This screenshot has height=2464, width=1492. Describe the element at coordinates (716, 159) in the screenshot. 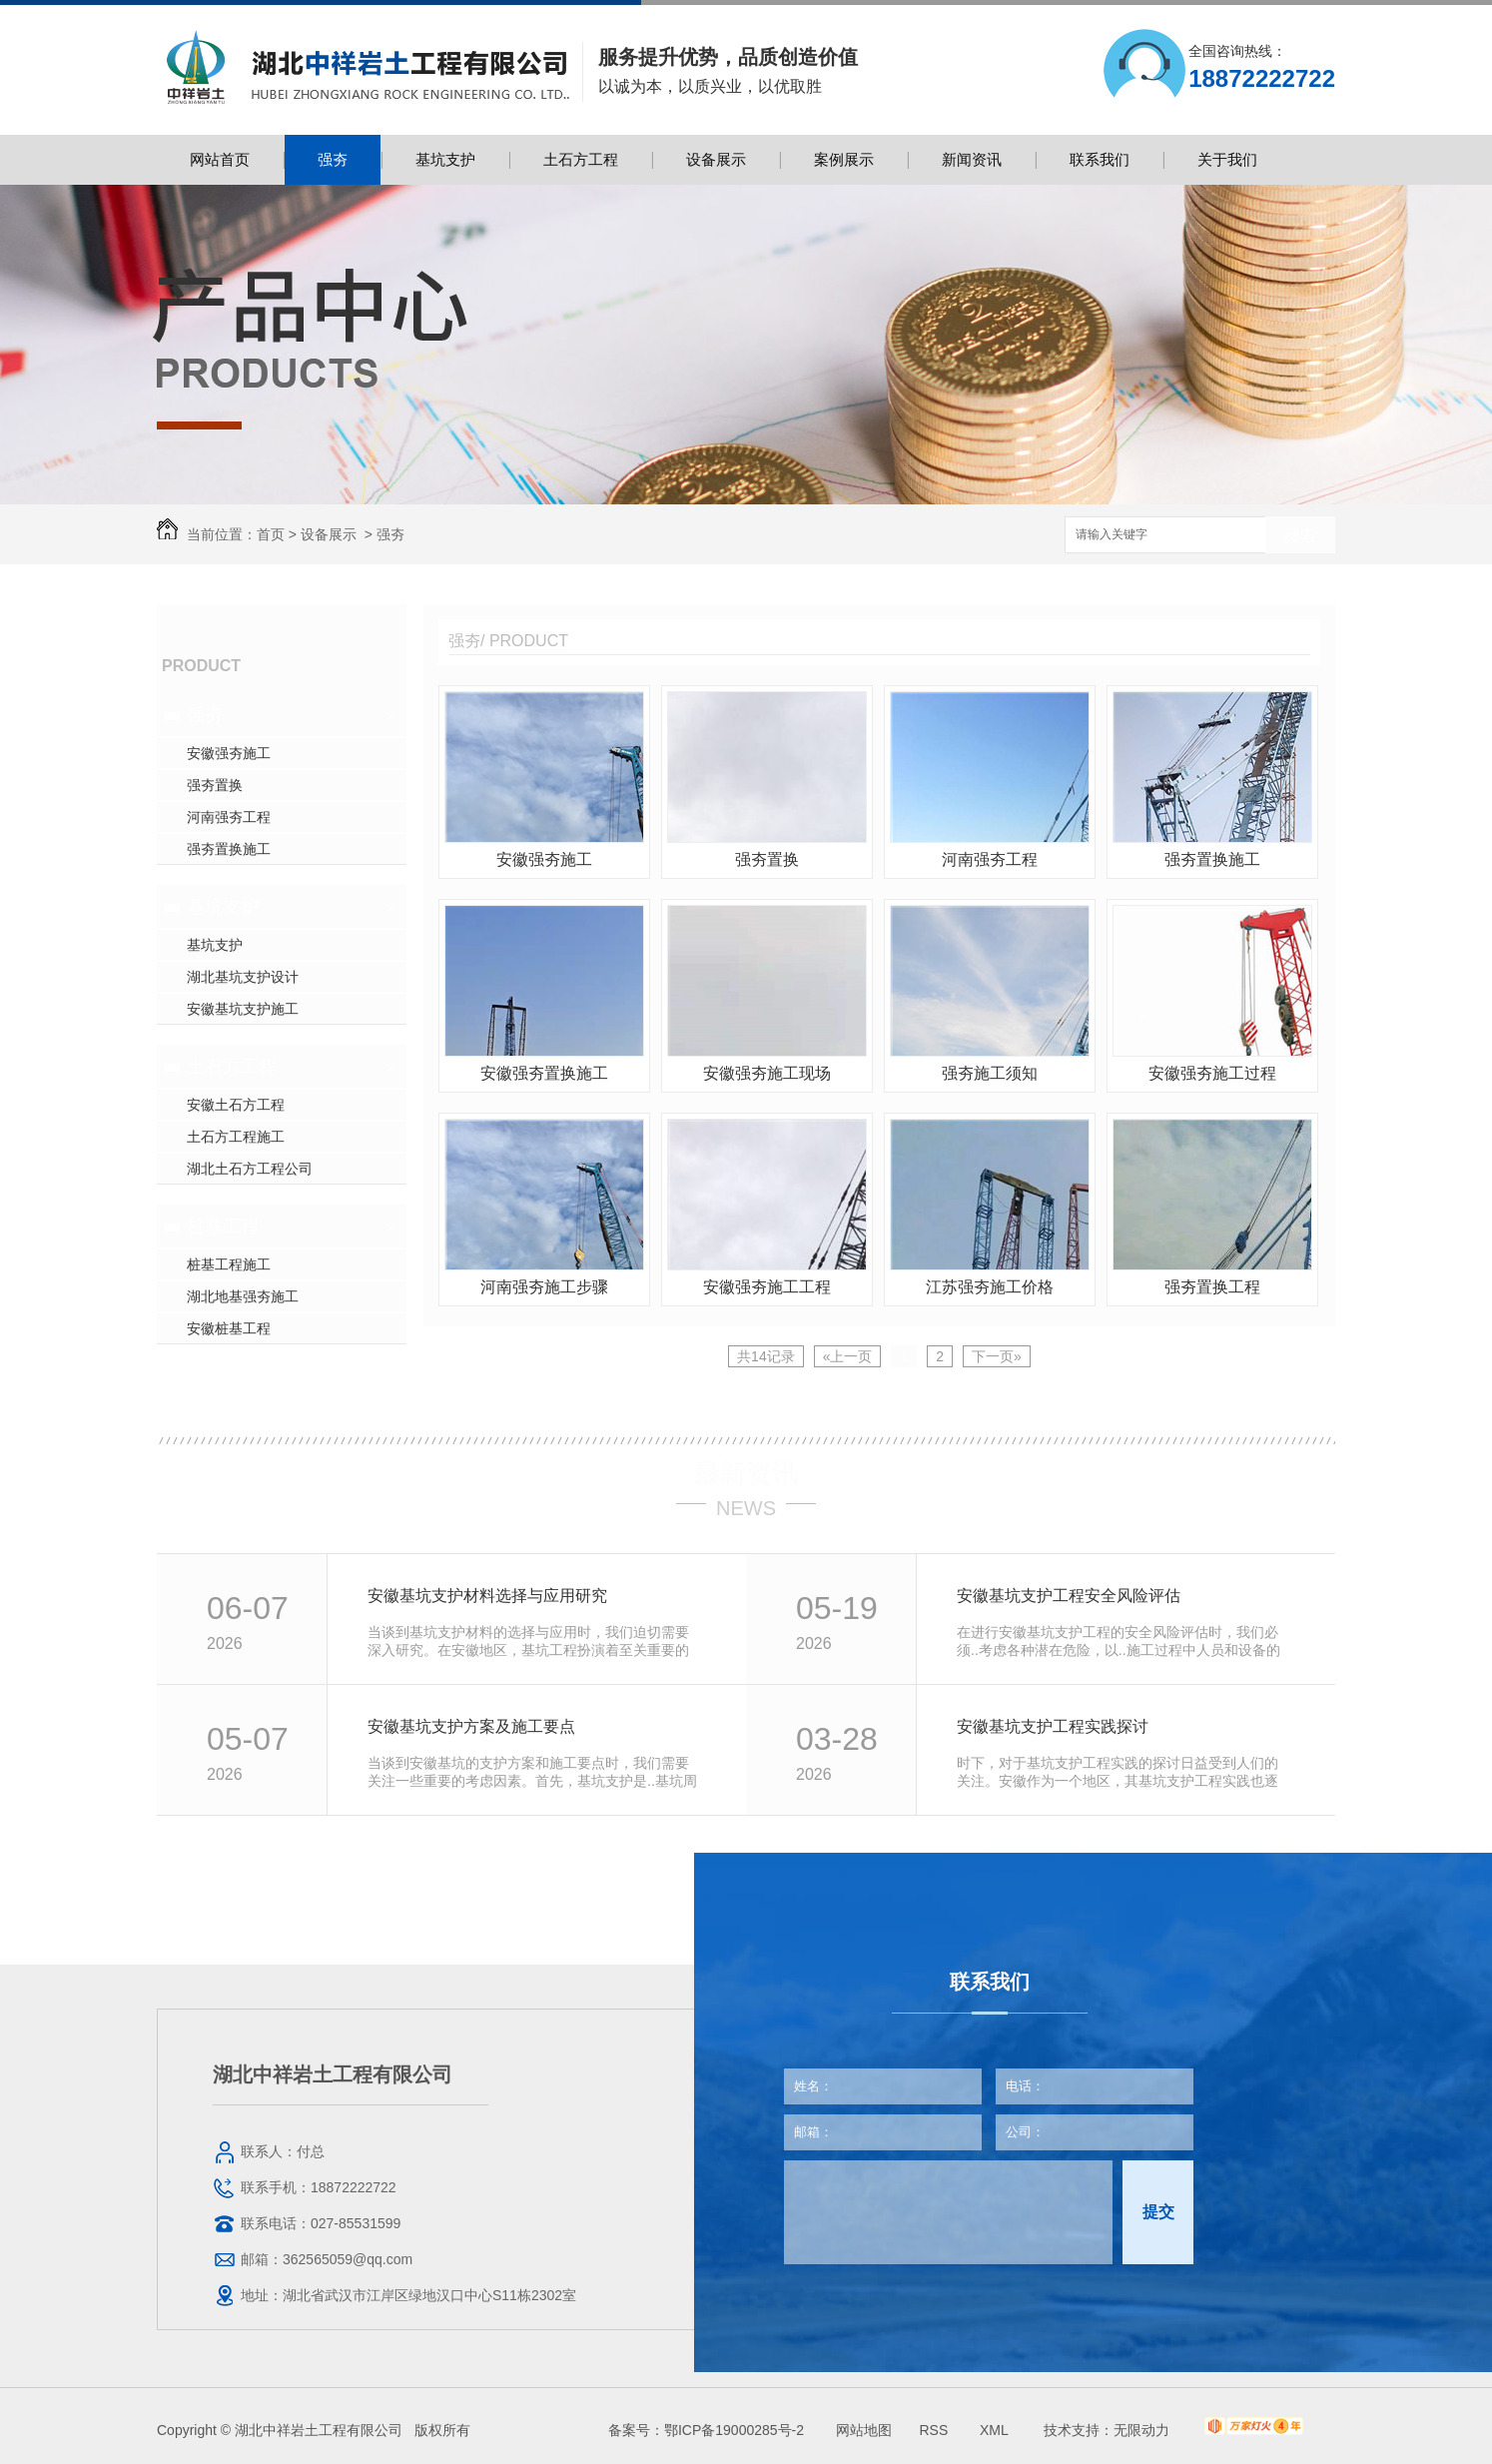

I see `设备展示` at that location.